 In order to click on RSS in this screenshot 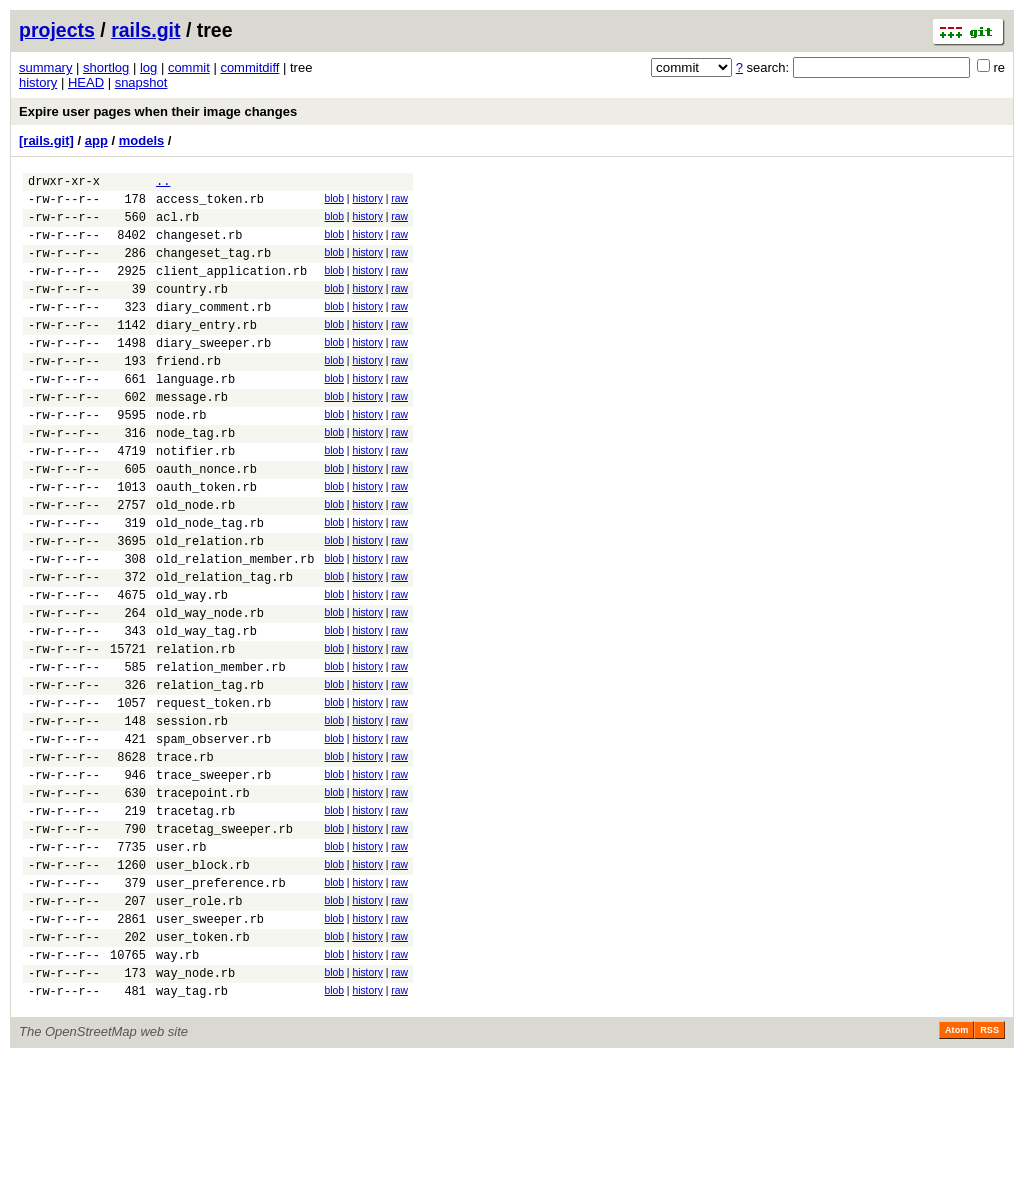, I will do `click(989, 1168)`.